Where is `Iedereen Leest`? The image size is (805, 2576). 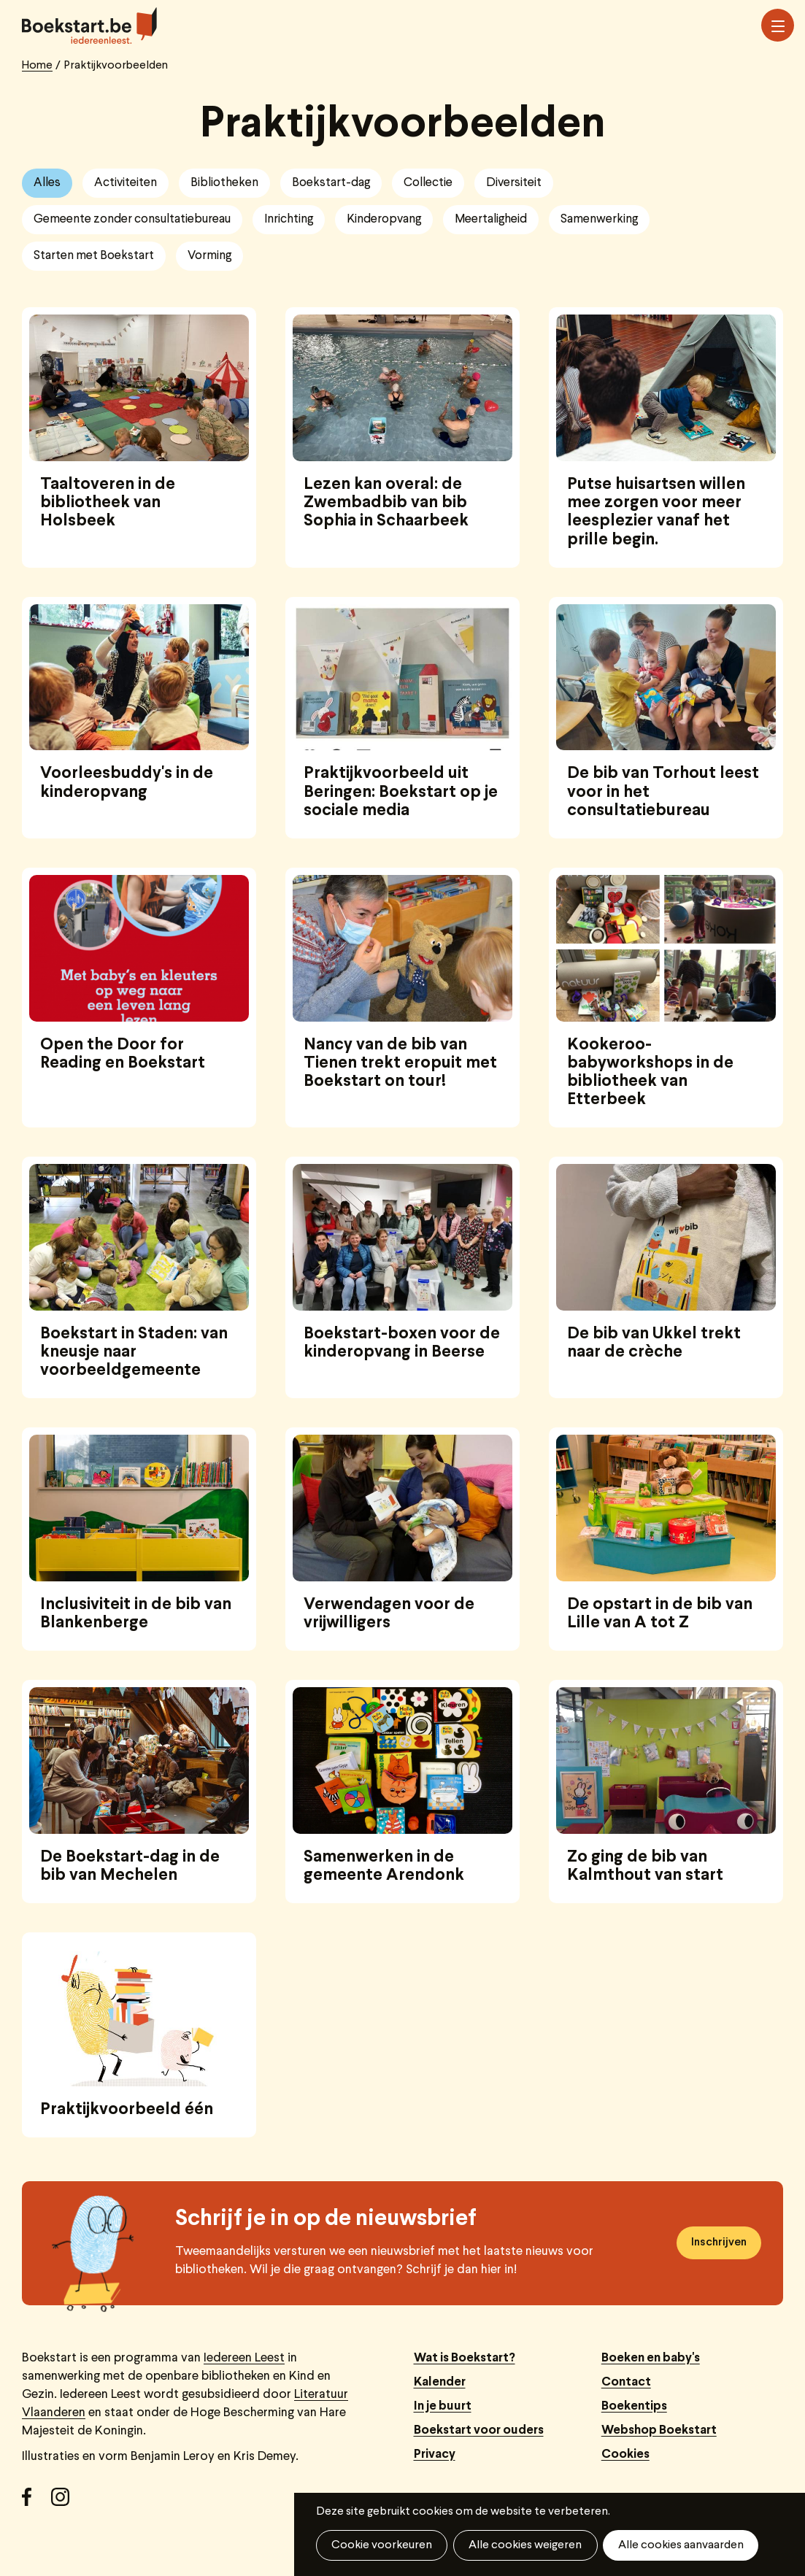
Iedereen Leest is located at coordinates (244, 2358).